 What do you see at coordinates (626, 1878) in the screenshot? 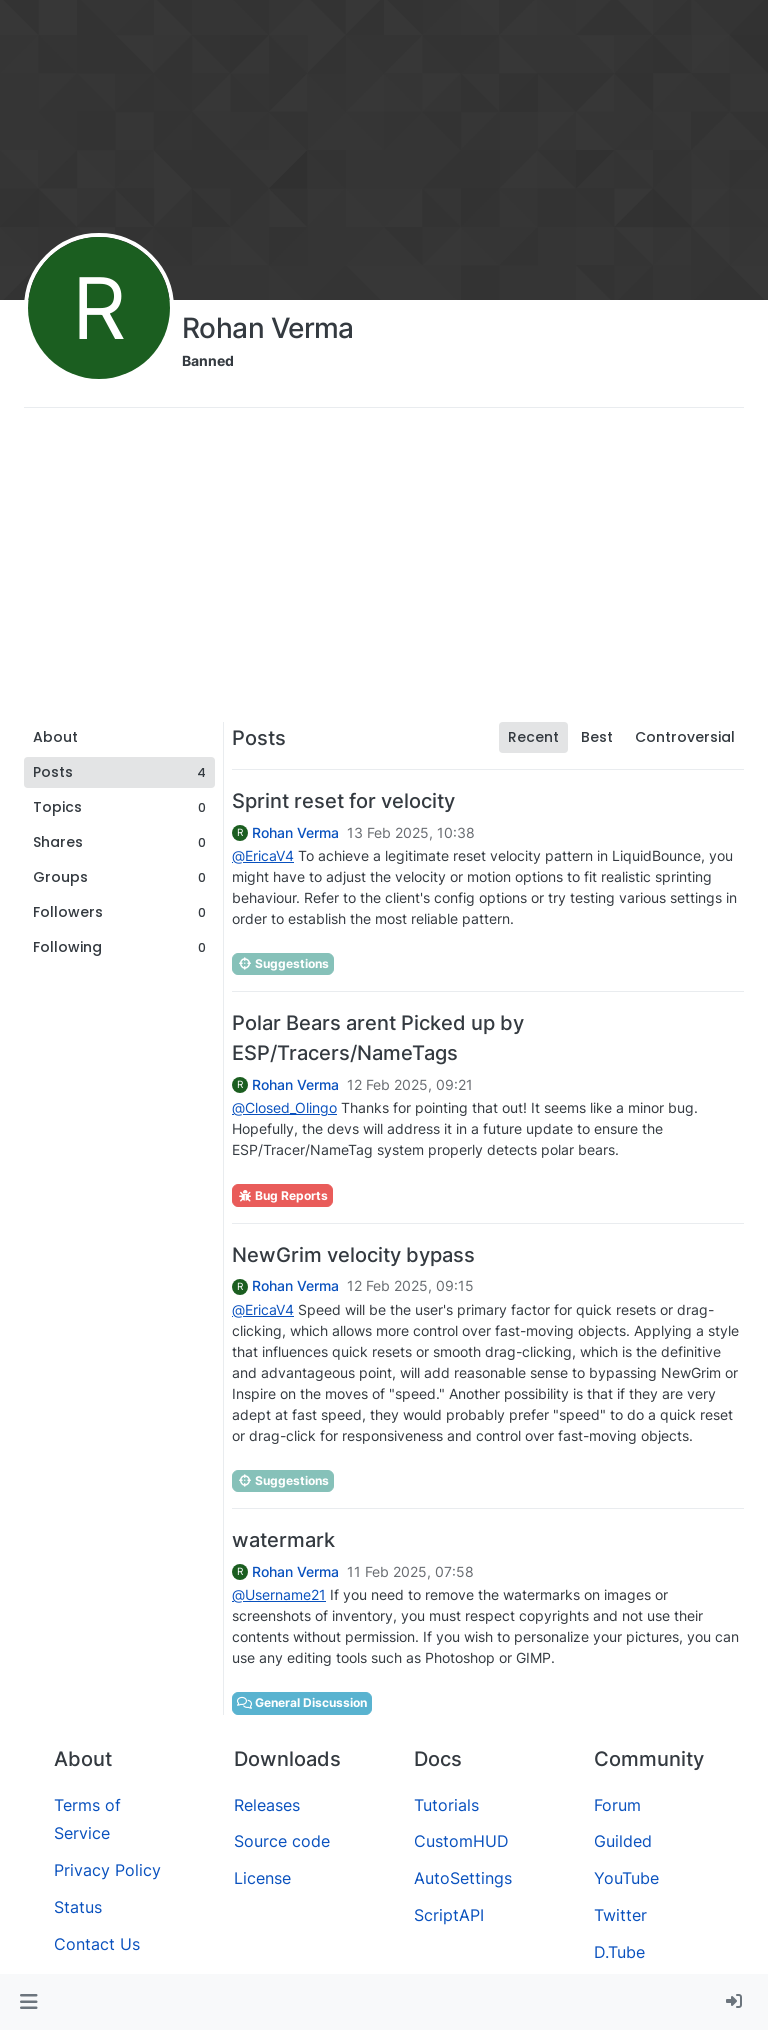
I see `YouTube` at bounding box center [626, 1878].